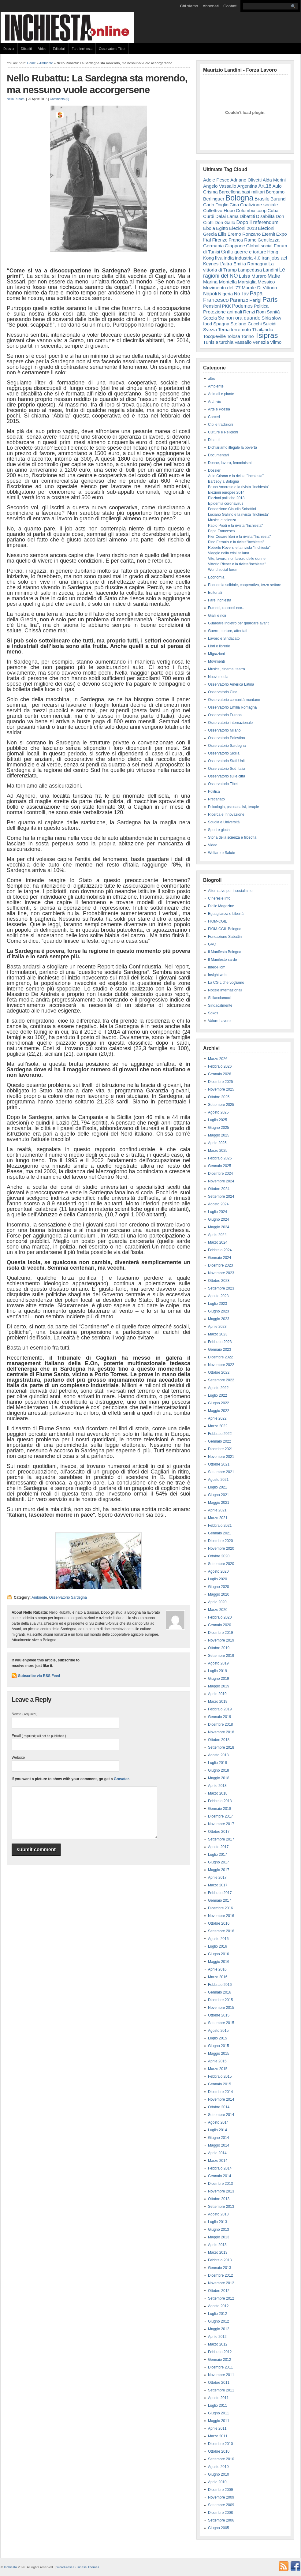  What do you see at coordinates (223, 481) in the screenshot?
I see `Bartleby a Bologna` at bounding box center [223, 481].